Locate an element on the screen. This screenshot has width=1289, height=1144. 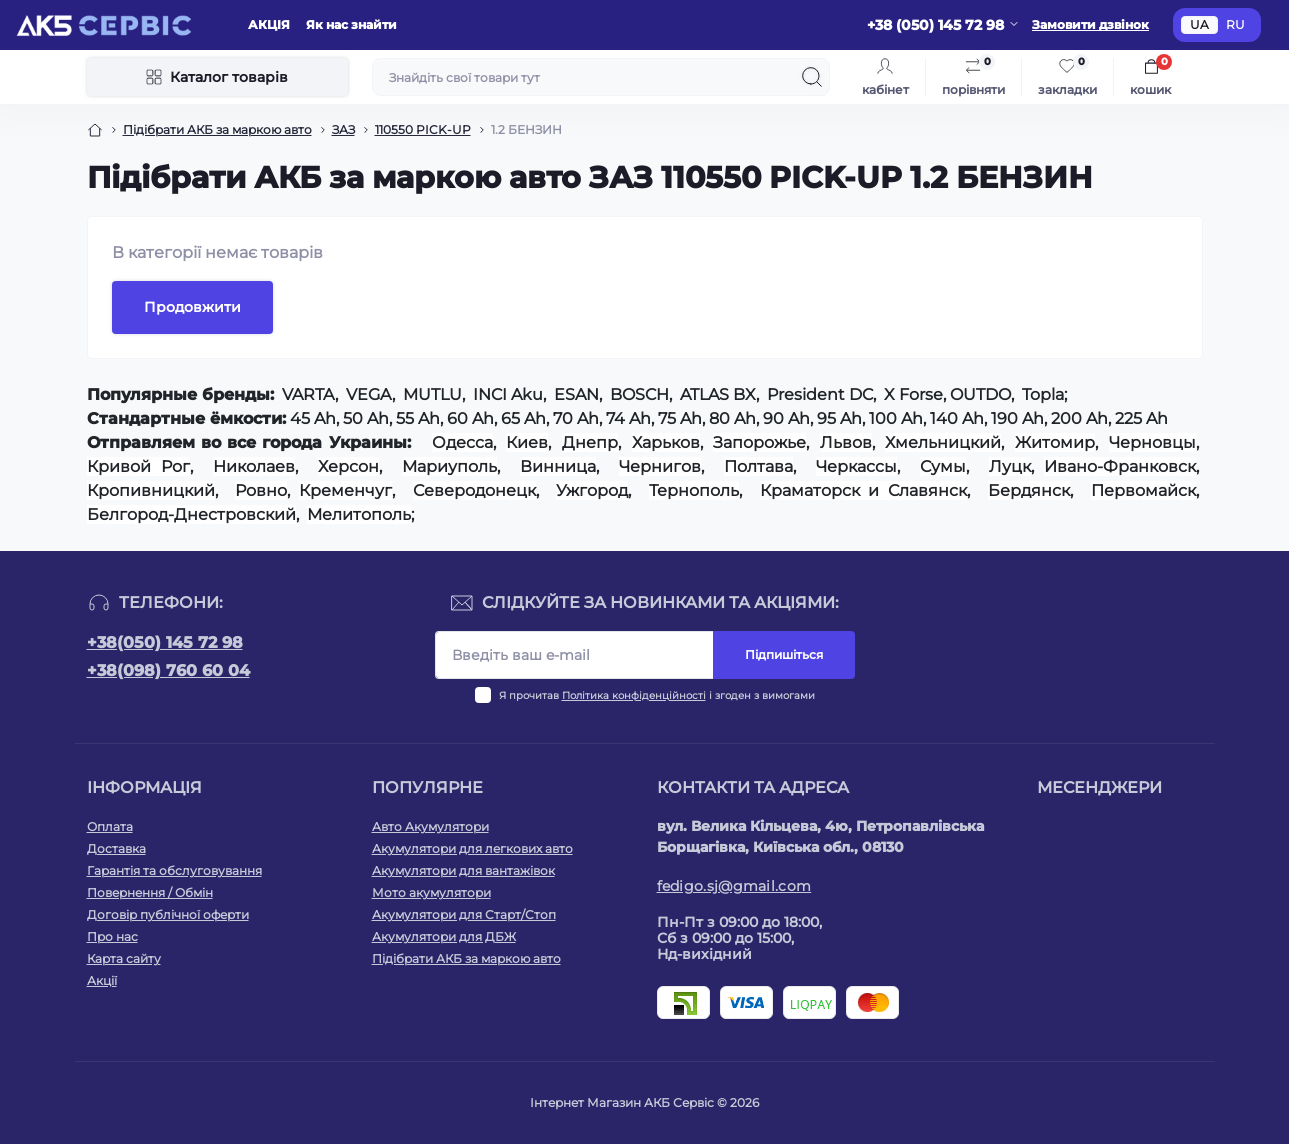
Ровно is located at coordinates (261, 490).